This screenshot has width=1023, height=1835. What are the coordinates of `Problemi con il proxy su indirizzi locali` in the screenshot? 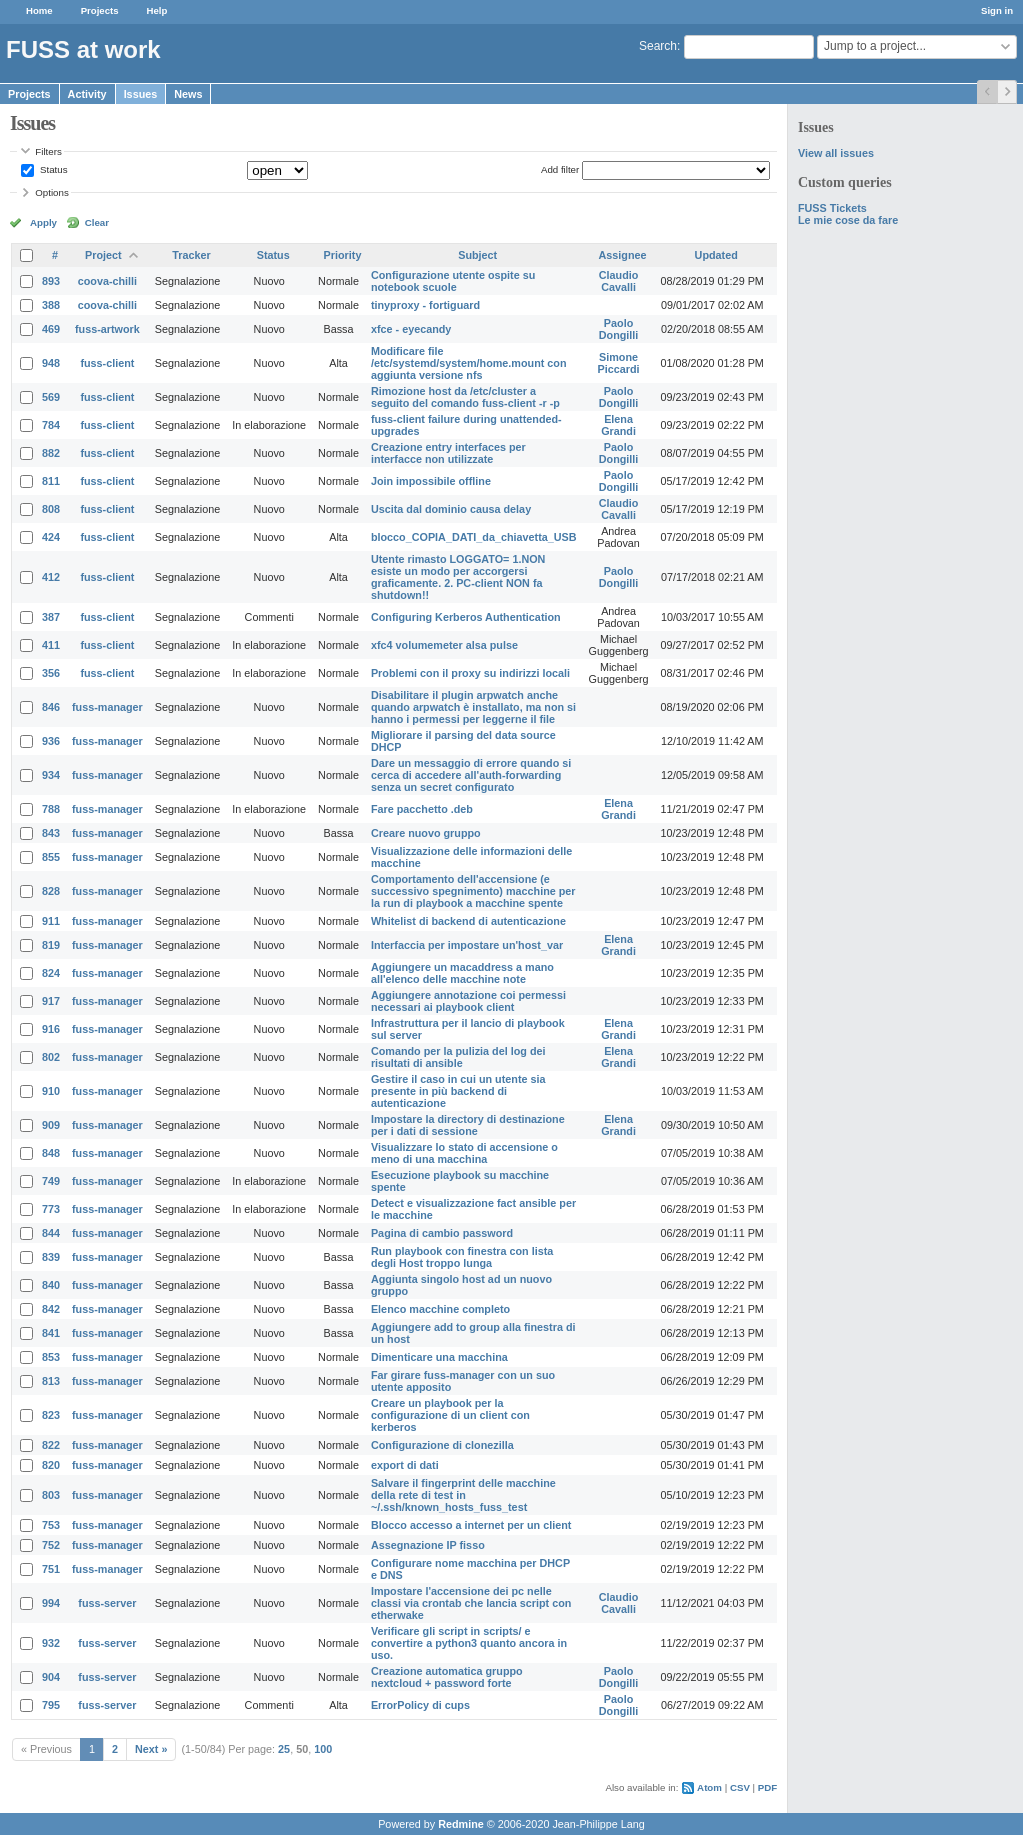 It's located at (470, 673).